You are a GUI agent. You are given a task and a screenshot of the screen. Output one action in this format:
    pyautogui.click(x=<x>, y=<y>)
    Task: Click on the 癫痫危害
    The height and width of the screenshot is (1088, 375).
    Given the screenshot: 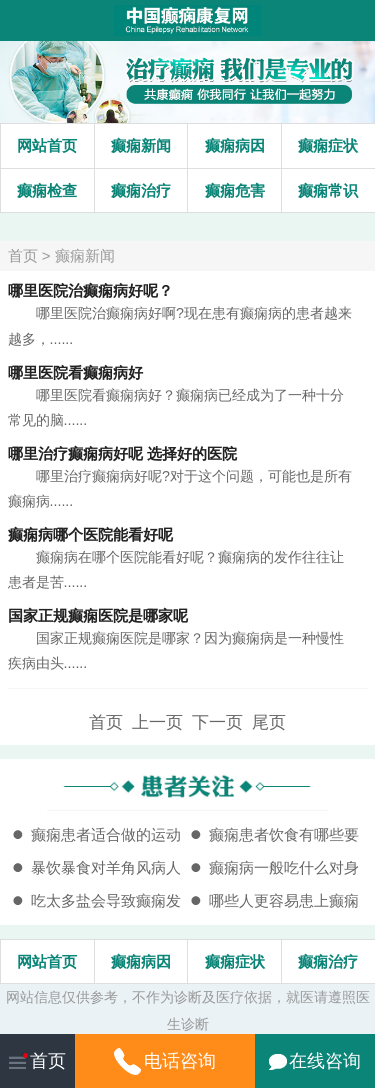 What is the action you would take?
    pyautogui.click(x=235, y=190)
    